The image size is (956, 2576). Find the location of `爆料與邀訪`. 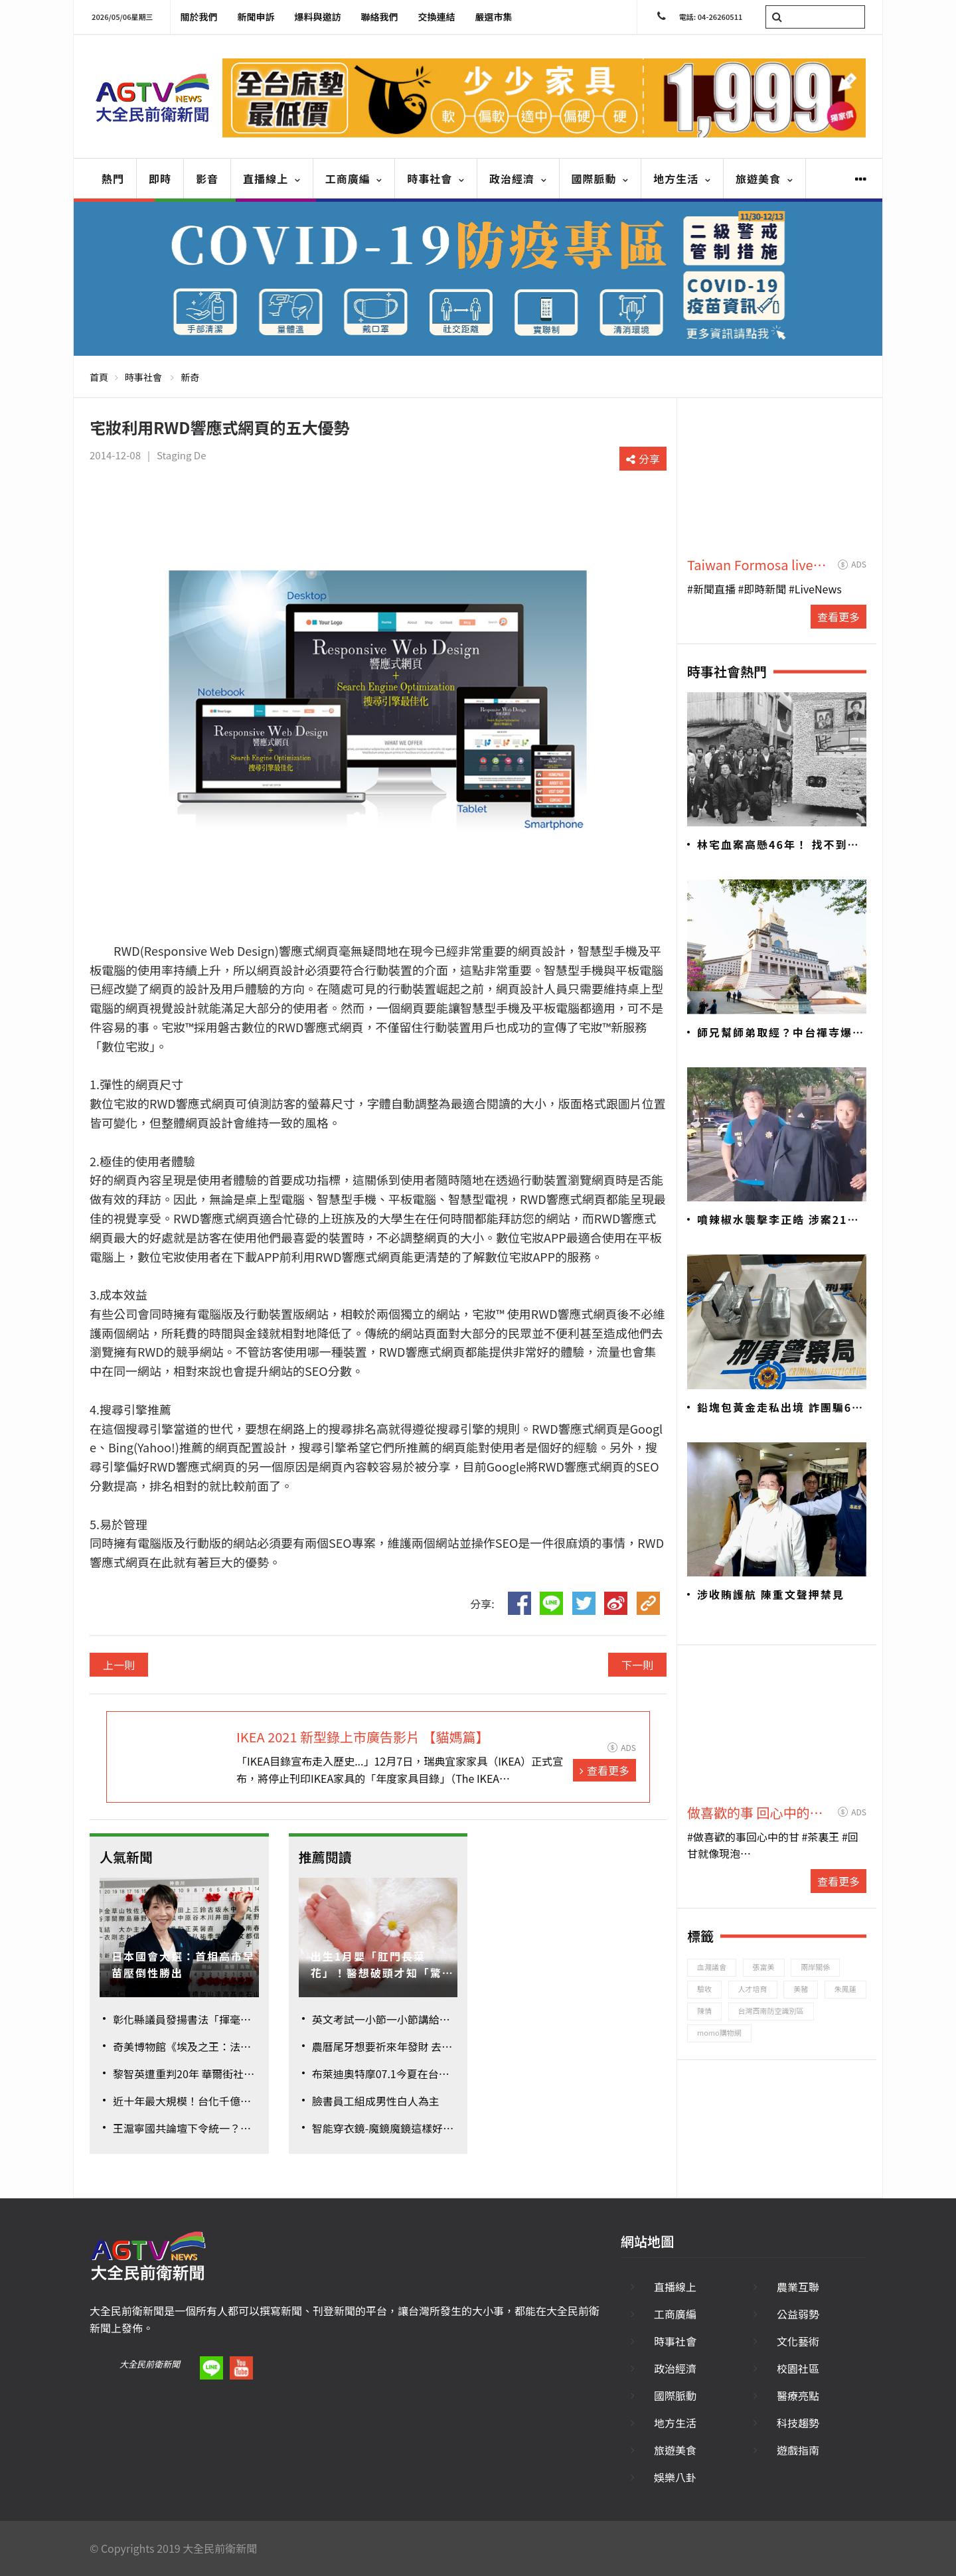

爆料與邀訪 is located at coordinates (318, 16).